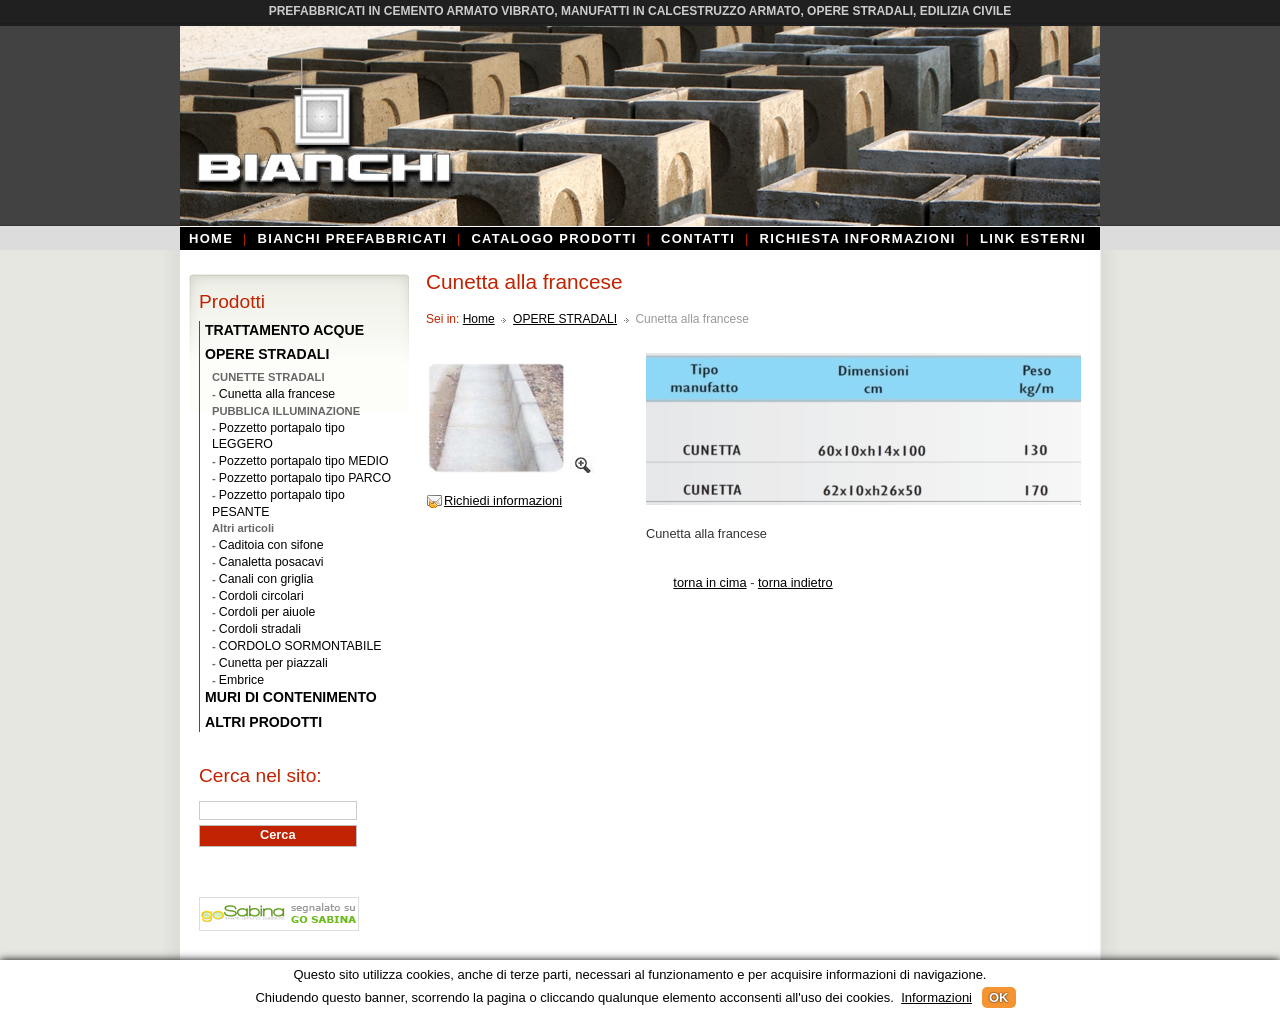  I want to click on Contatti, so click(698, 238).